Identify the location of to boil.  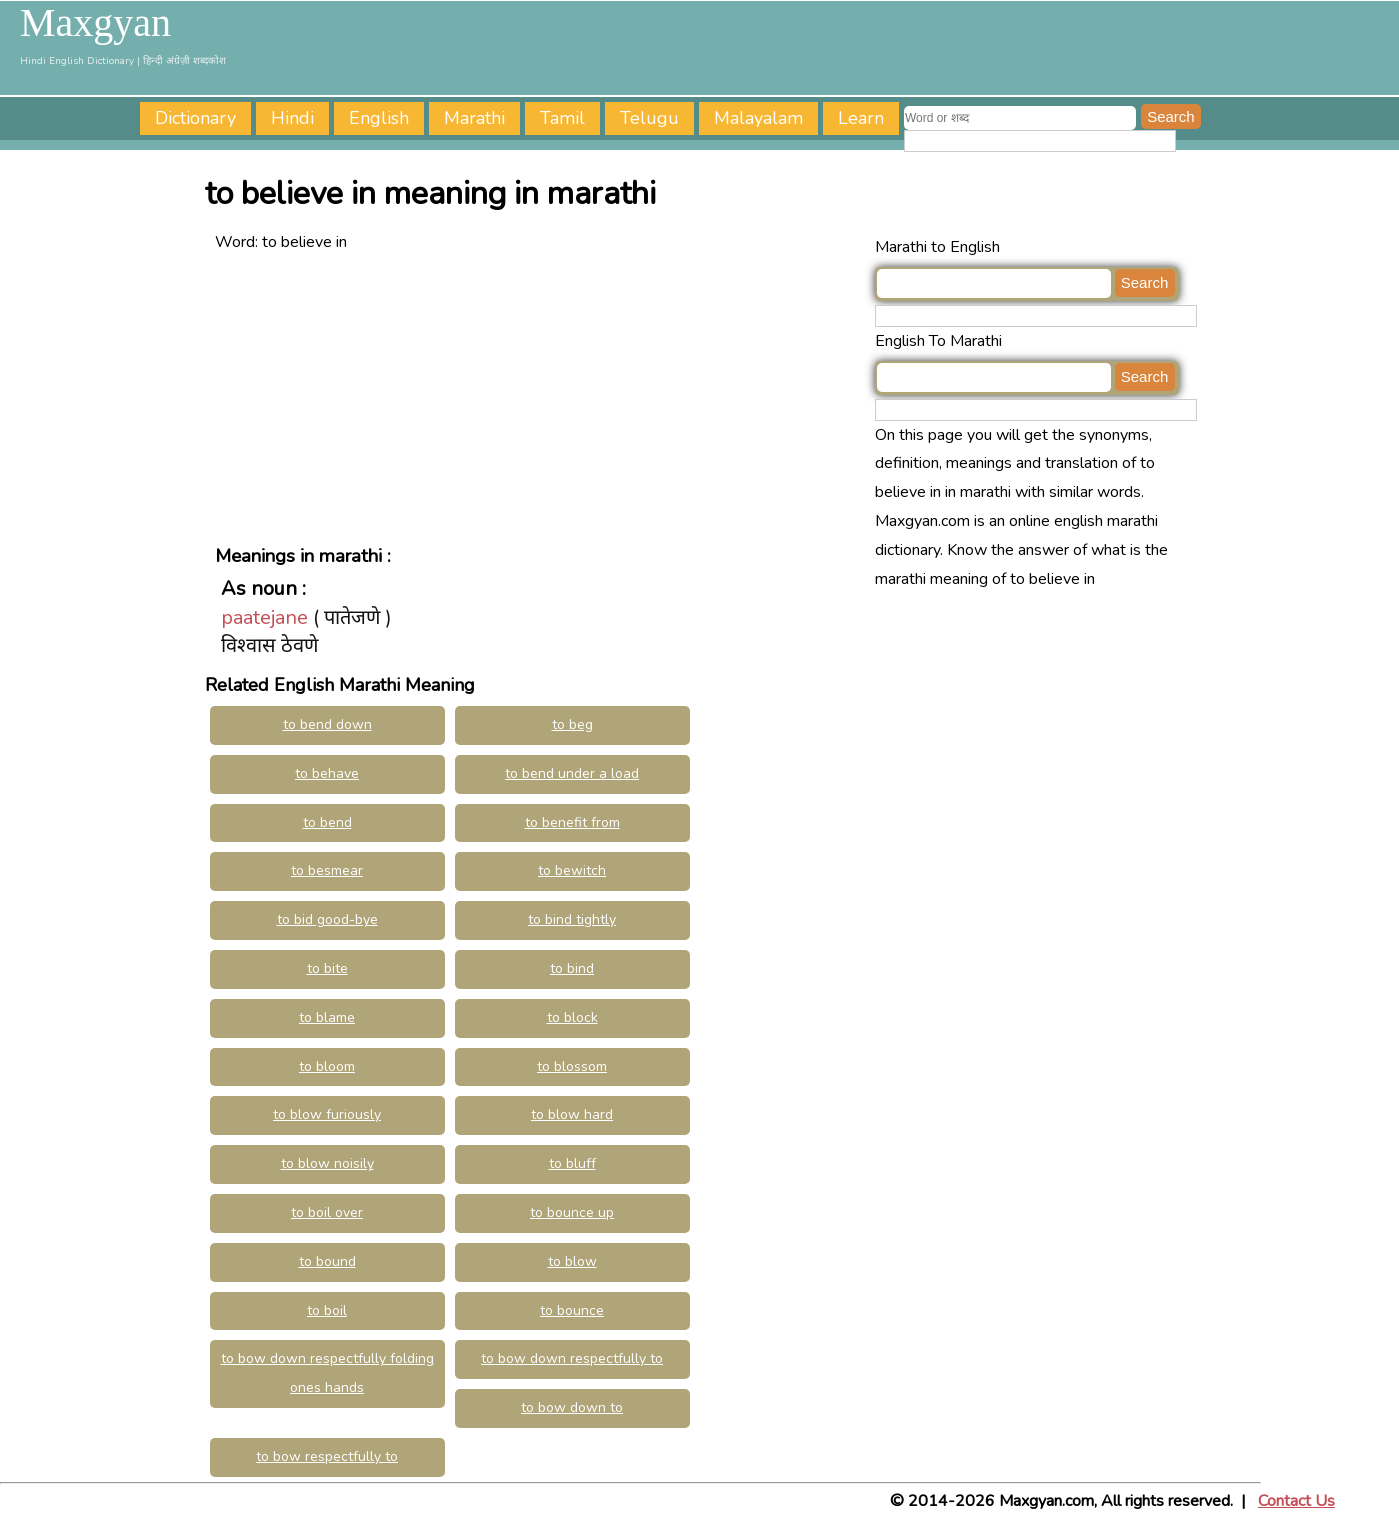
(327, 1310).